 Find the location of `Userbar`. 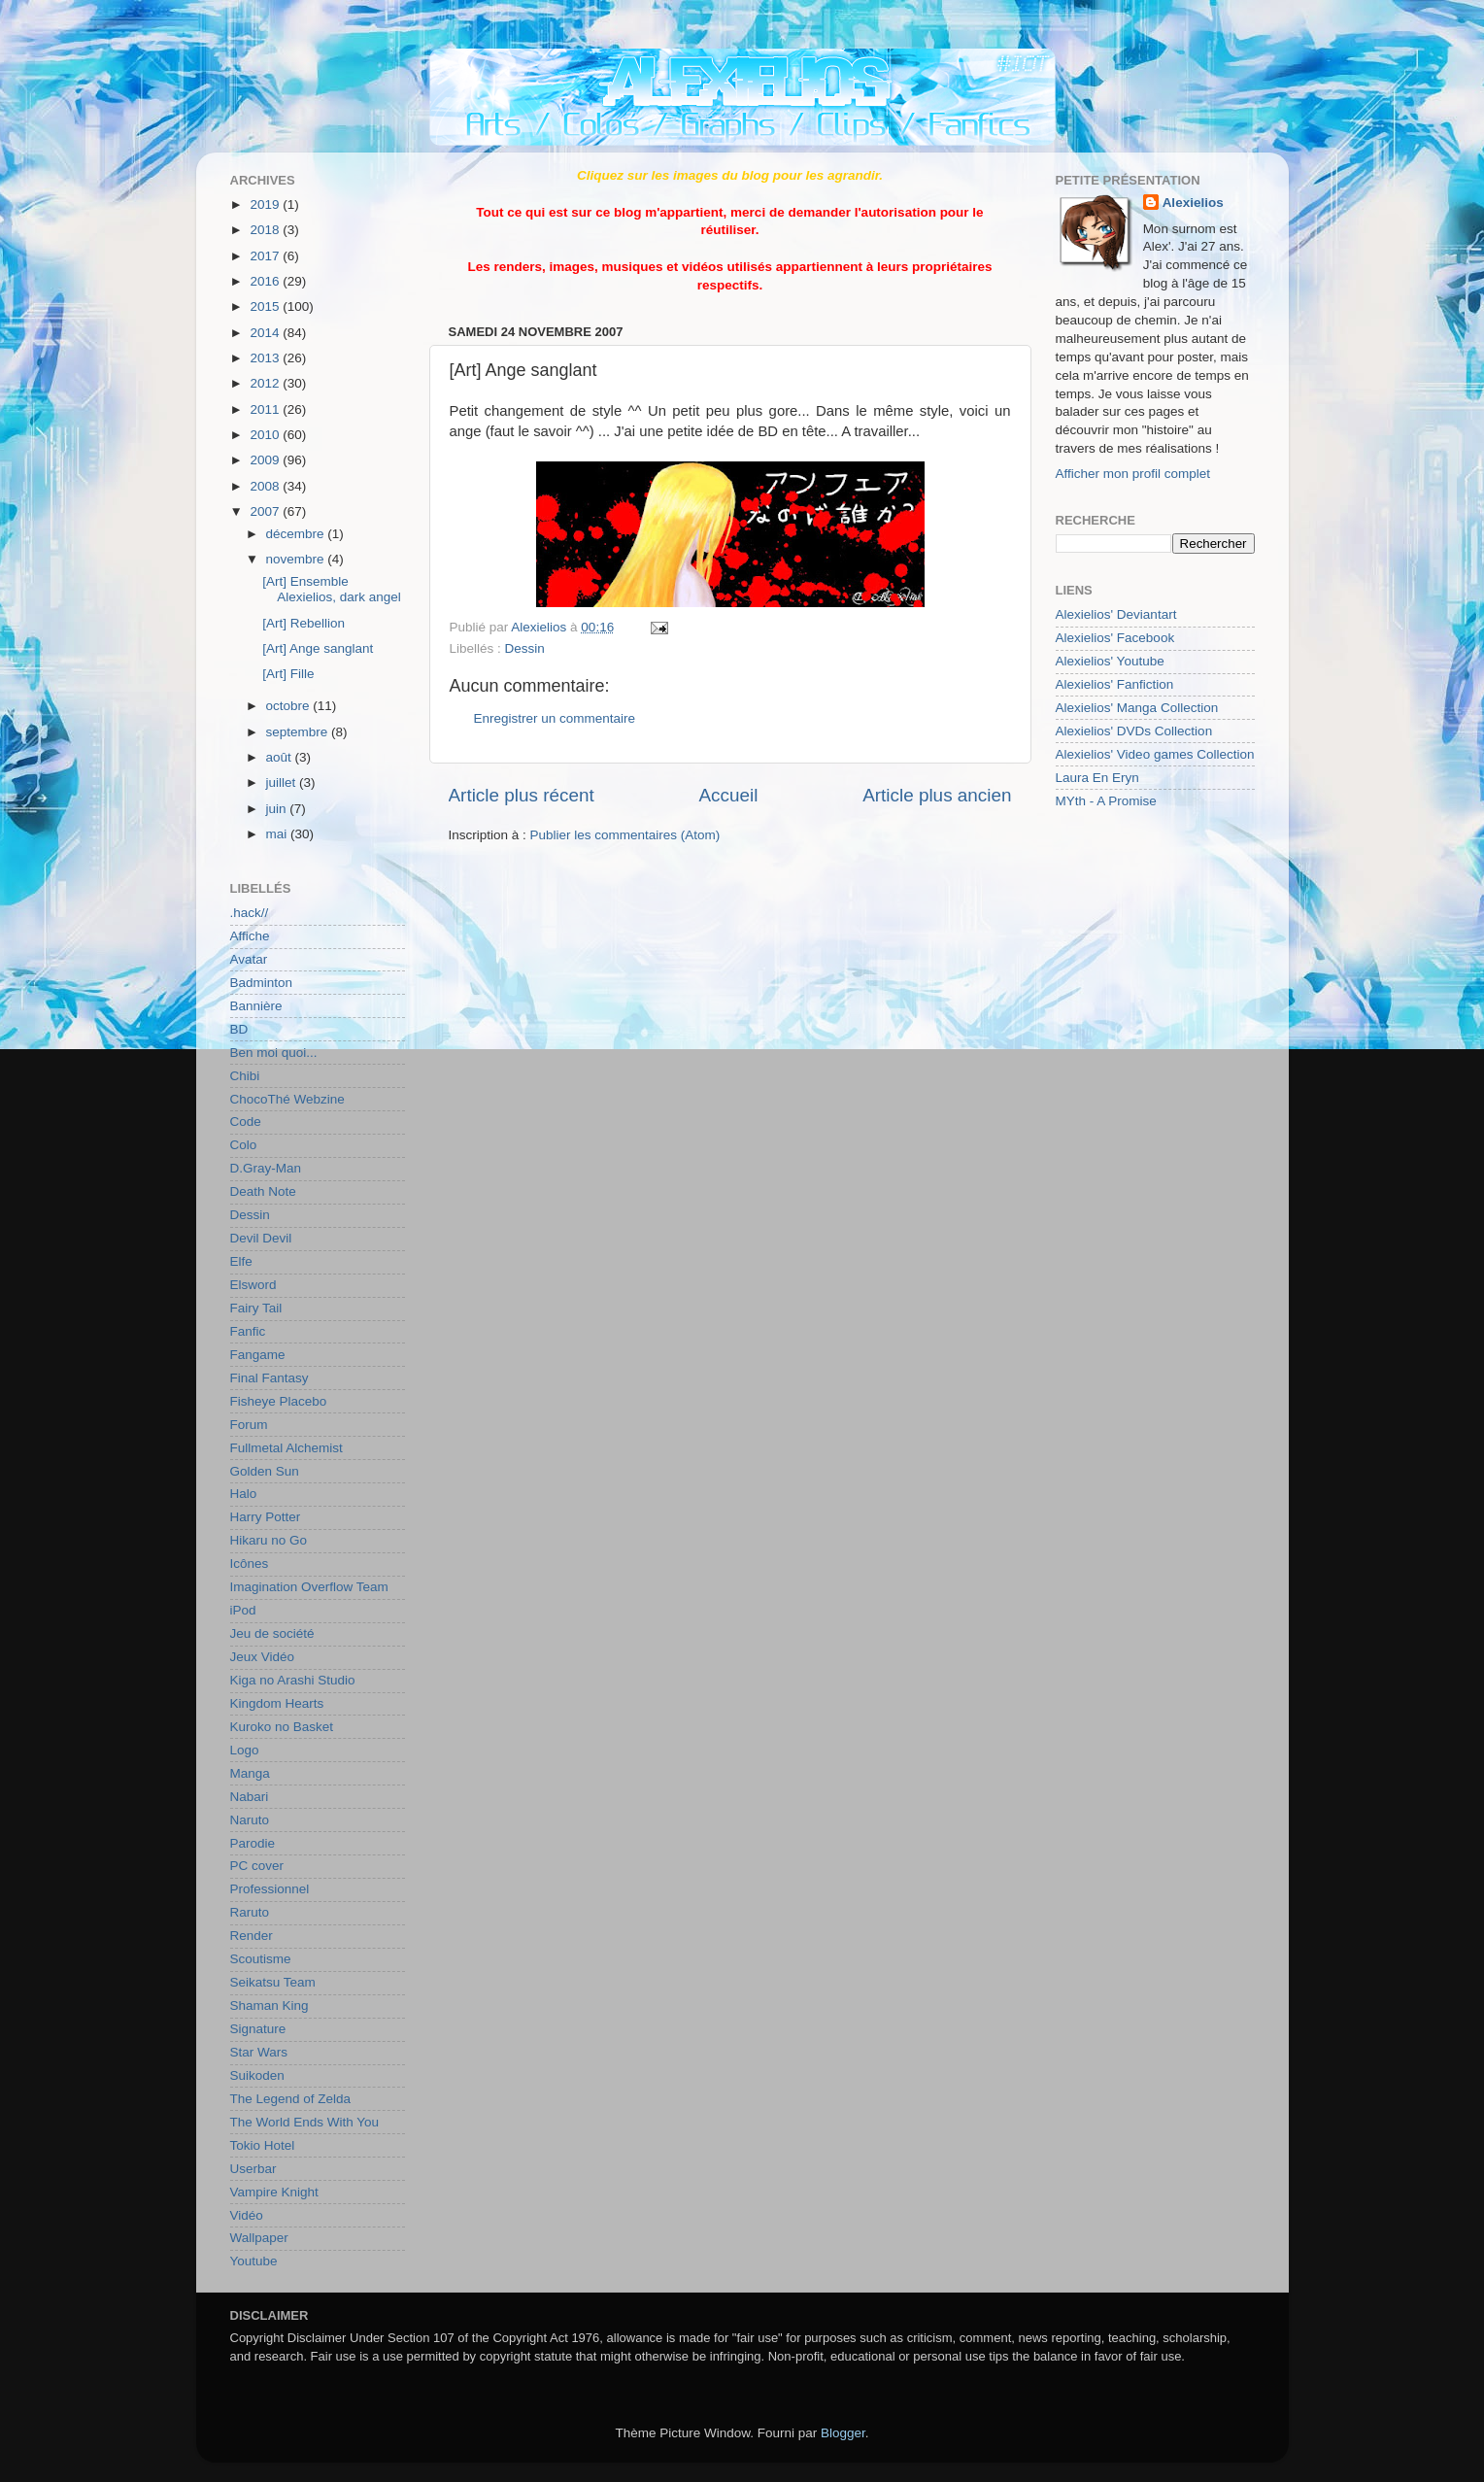

Userbar is located at coordinates (253, 2168).